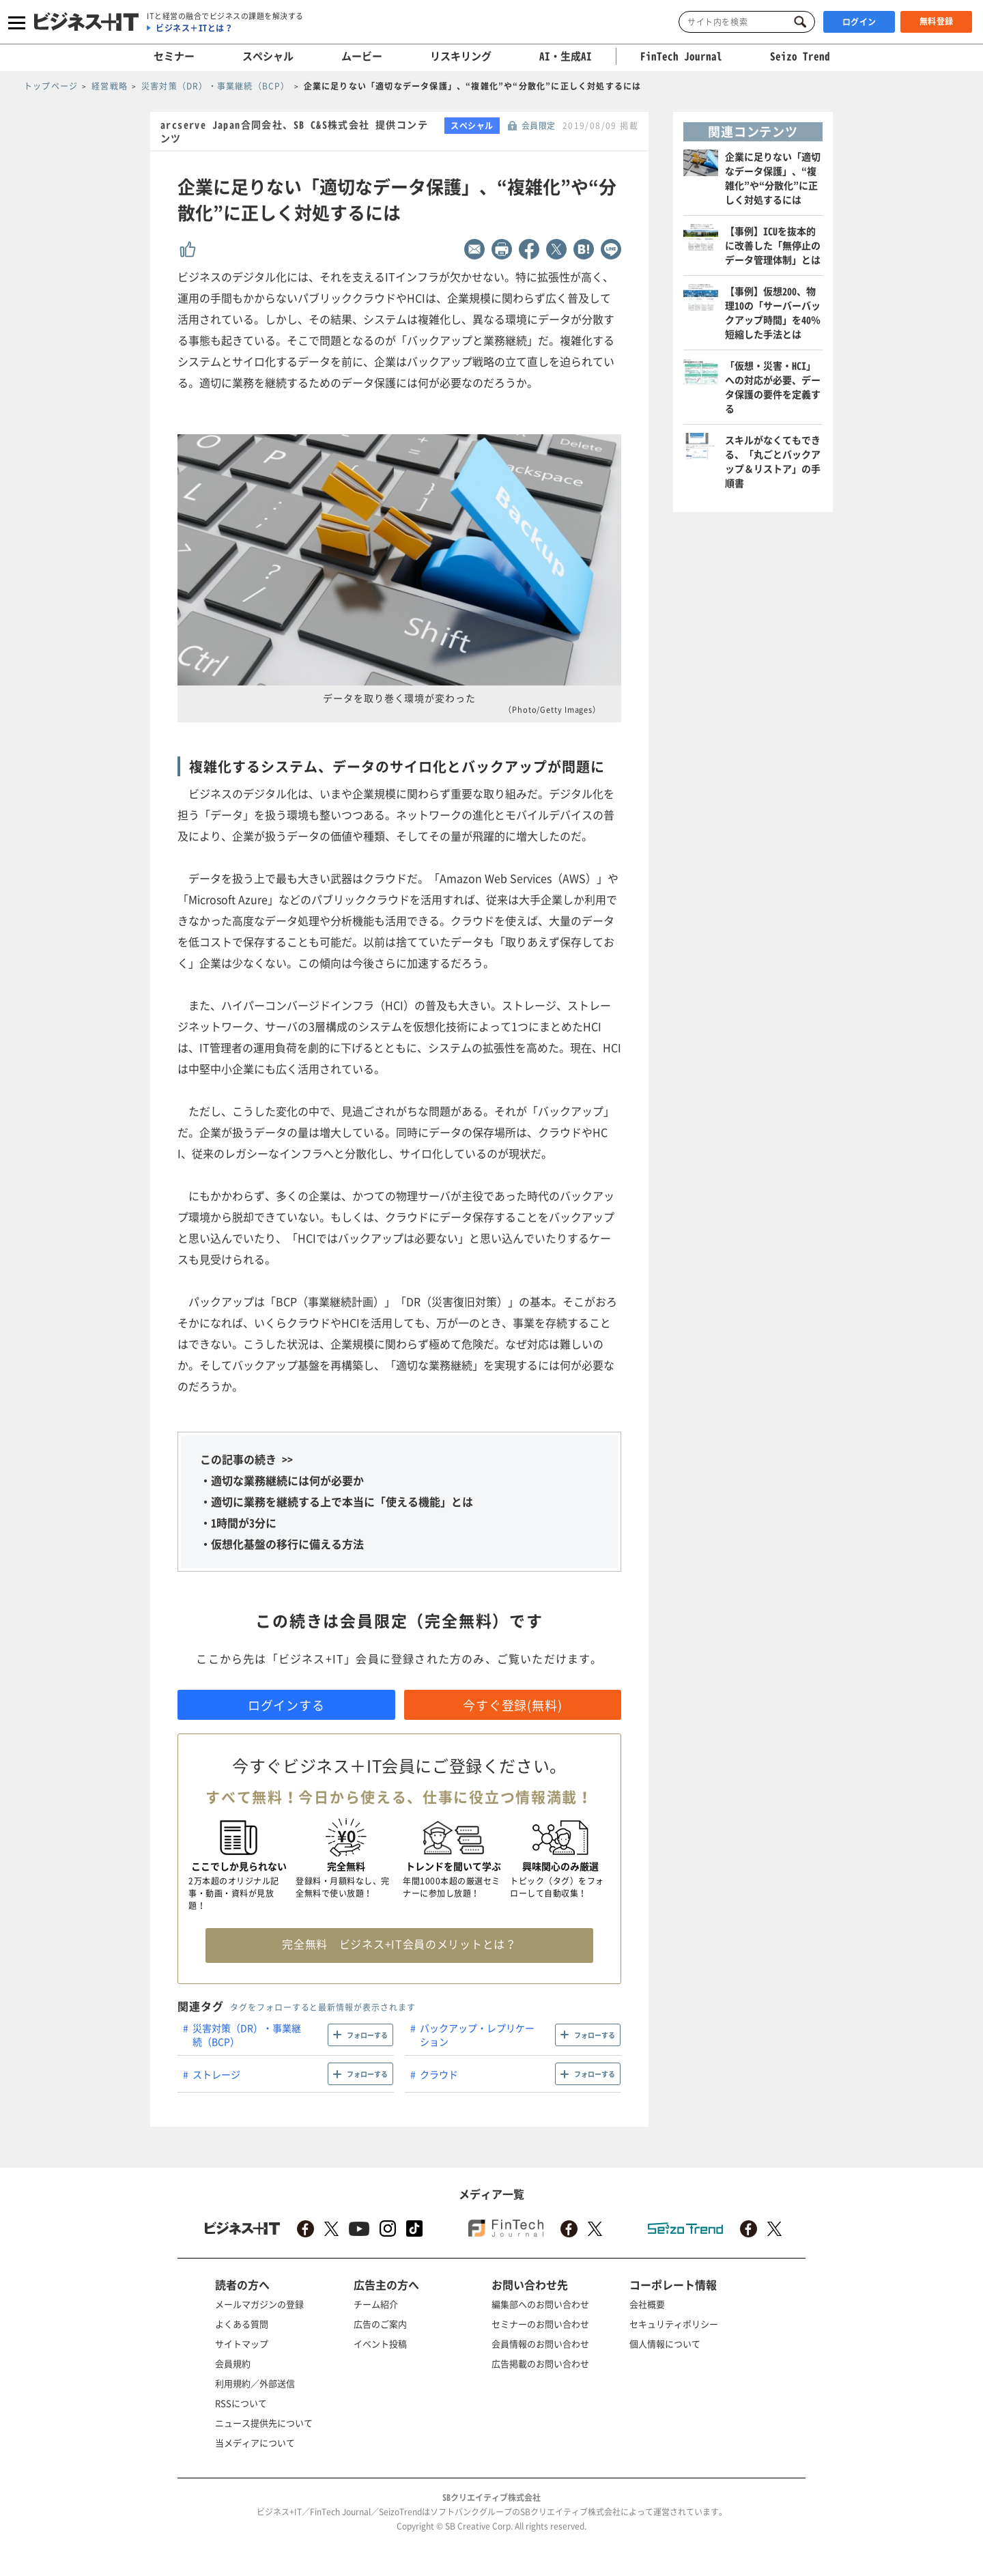 Image resolution: width=983 pixels, height=2576 pixels. What do you see at coordinates (264, 2422) in the screenshot?
I see `ニュース提供先について` at bounding box center [264, 2422].